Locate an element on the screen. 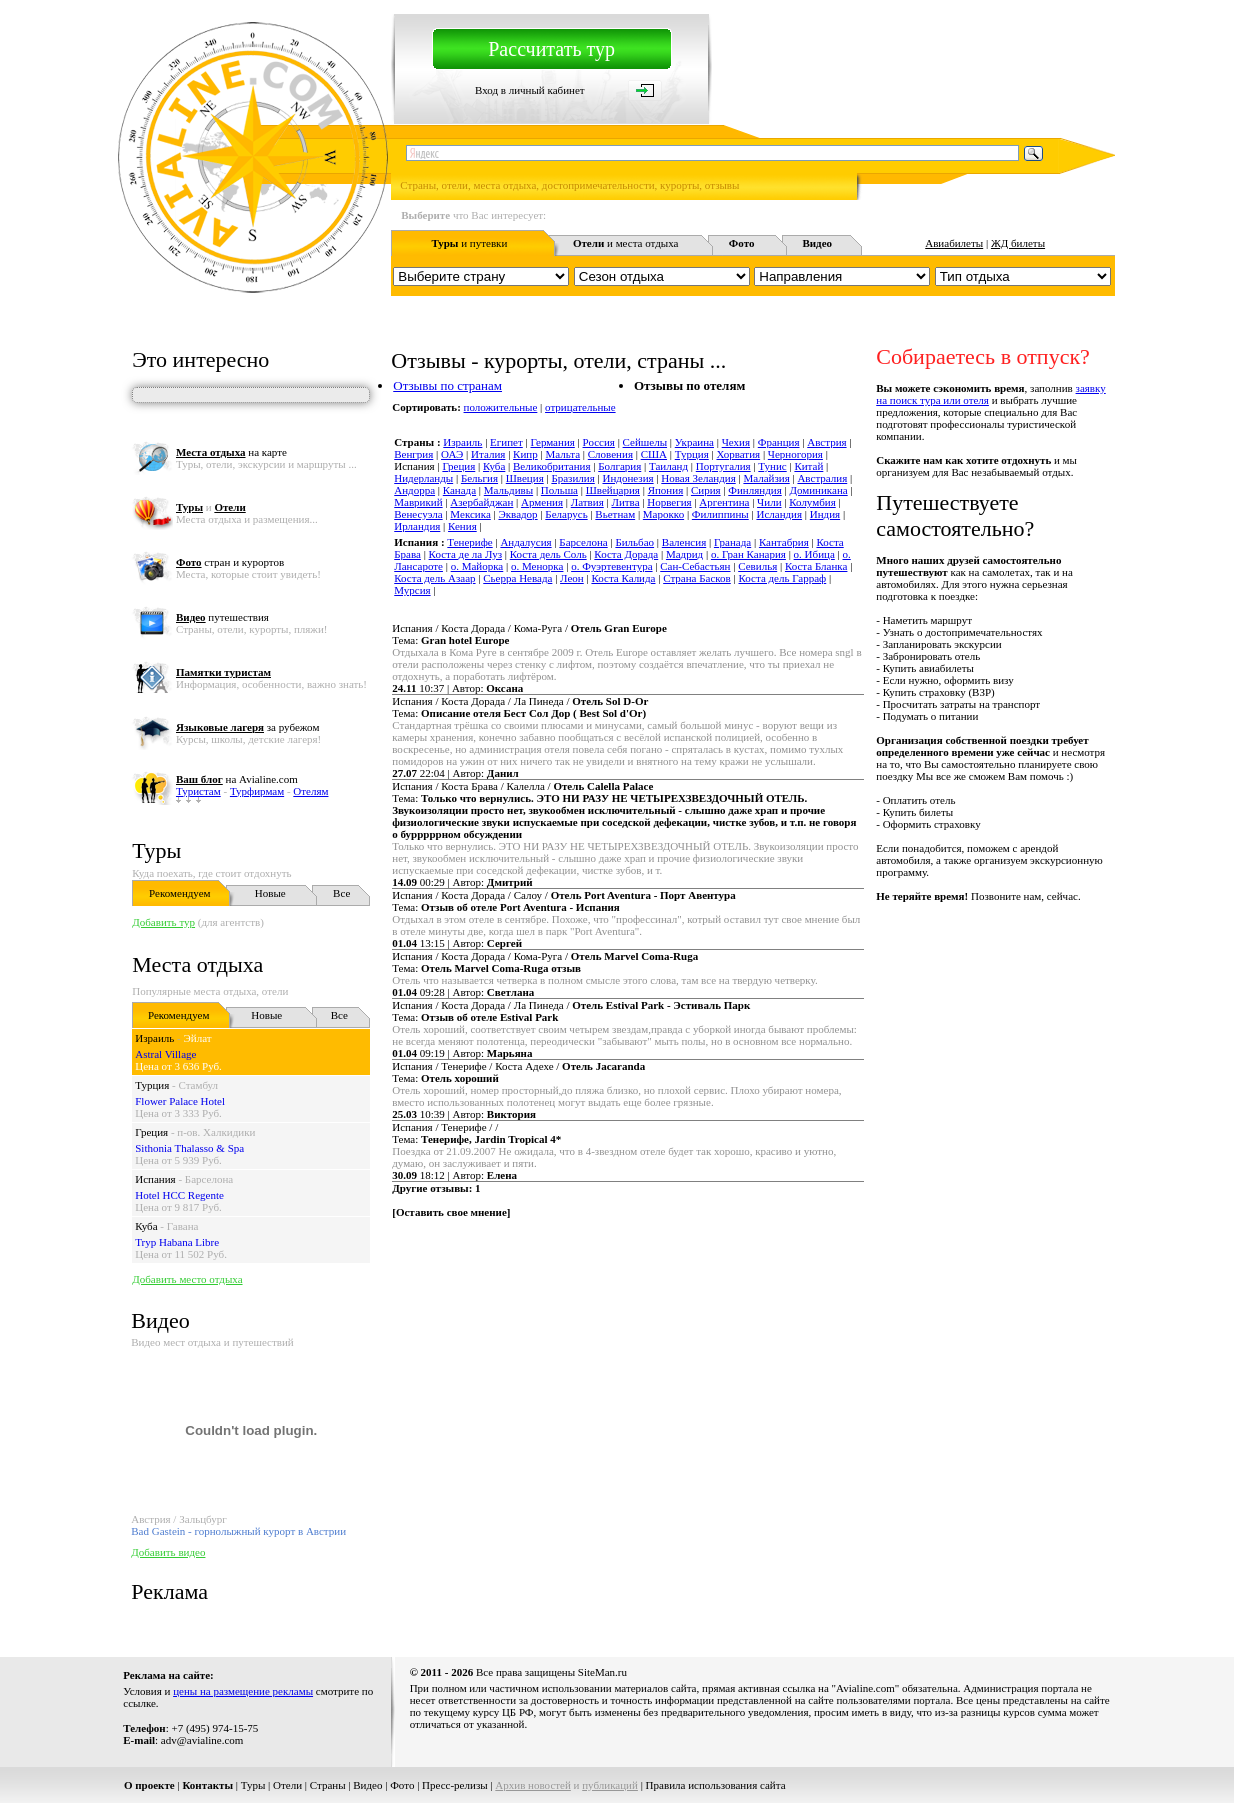 The height and width of the screenshot is (1803, 1234). Египет is located at coordinates (506, 442).